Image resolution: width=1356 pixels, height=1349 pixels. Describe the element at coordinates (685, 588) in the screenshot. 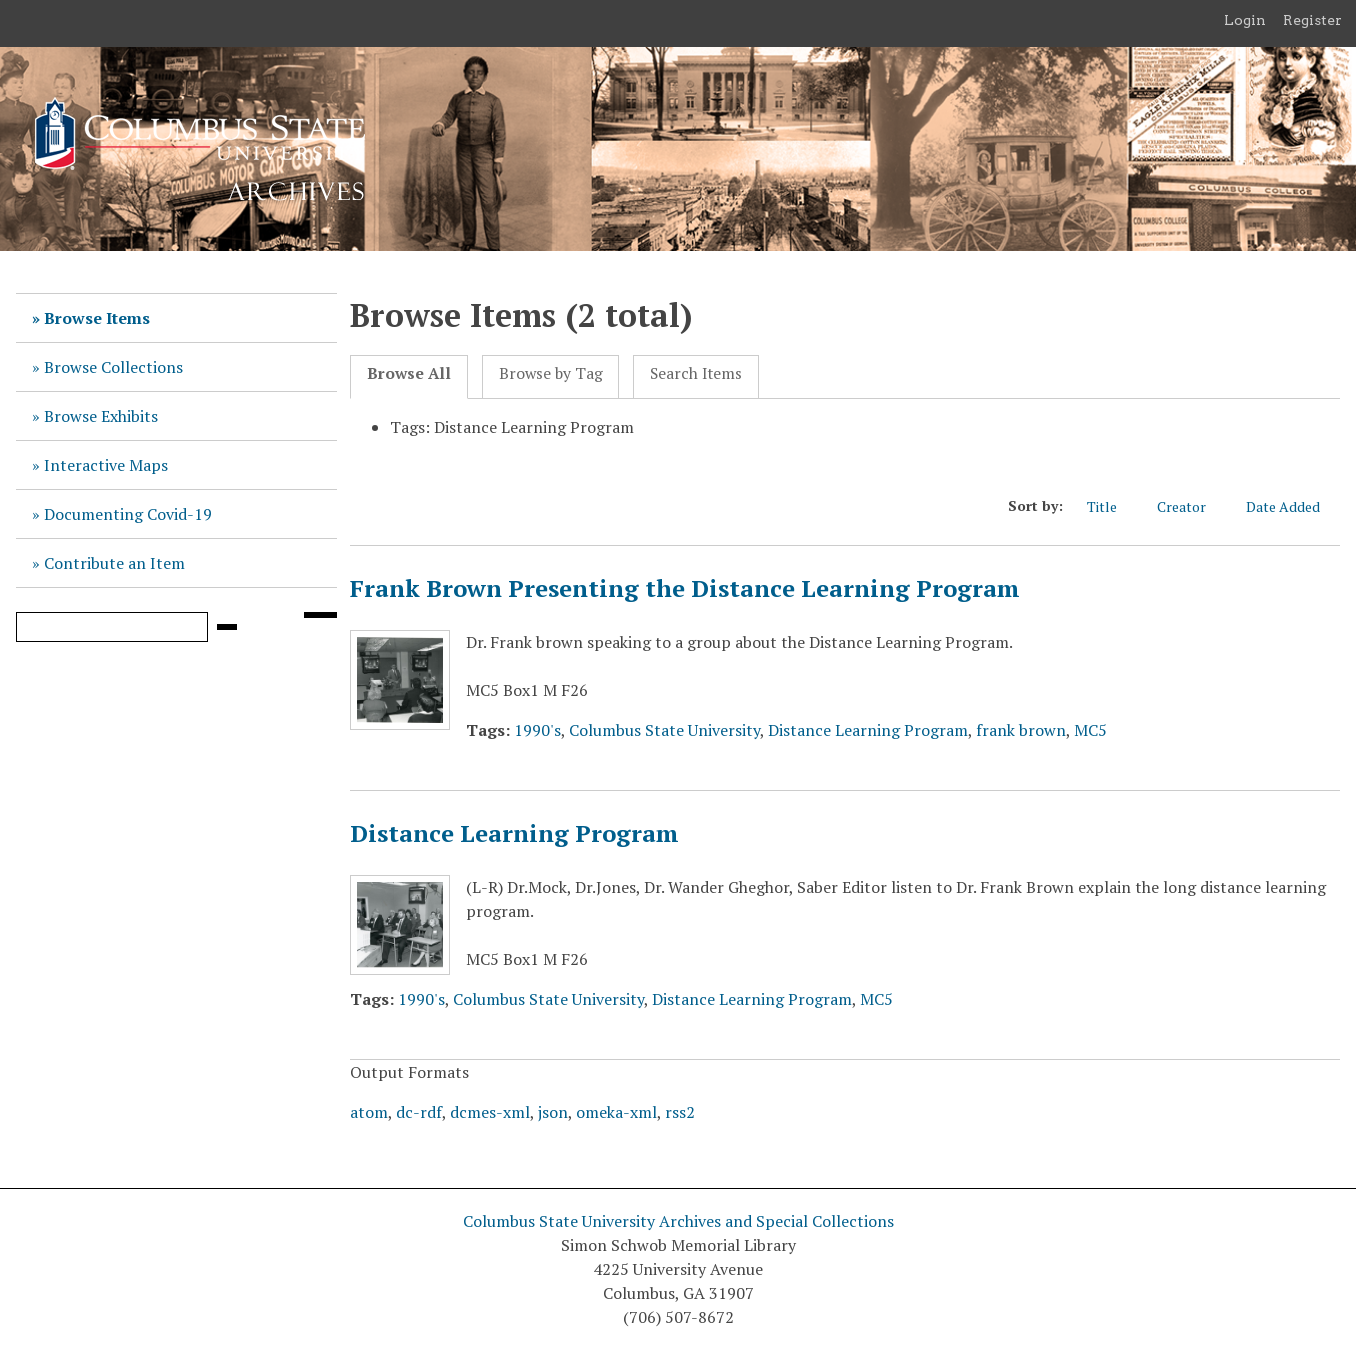

I see `Frank Brown Presenting the Distance Learning Program` at that location.